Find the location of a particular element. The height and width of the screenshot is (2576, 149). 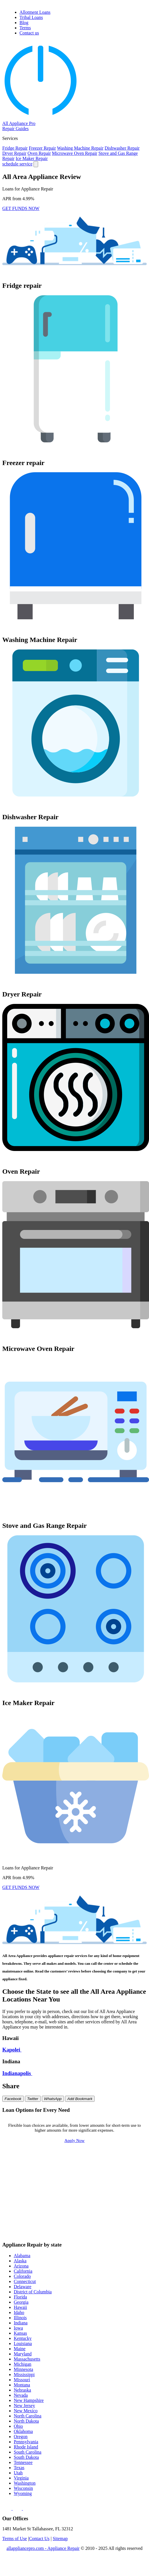

Wisconsin is located at coordinates (23, 2488).